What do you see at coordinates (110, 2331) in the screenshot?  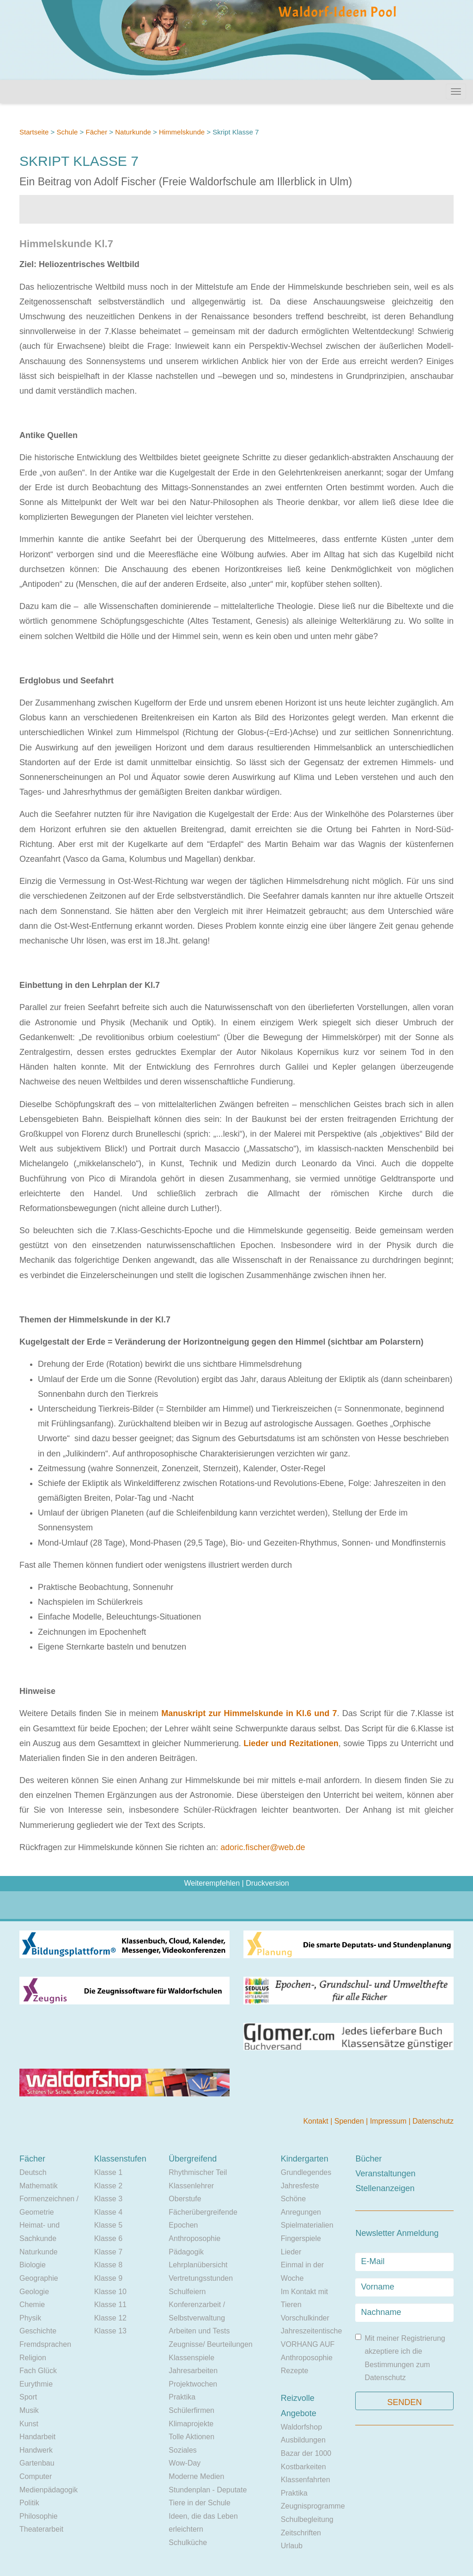 I see `Klasse 13` at bounding box center [110, 2331].